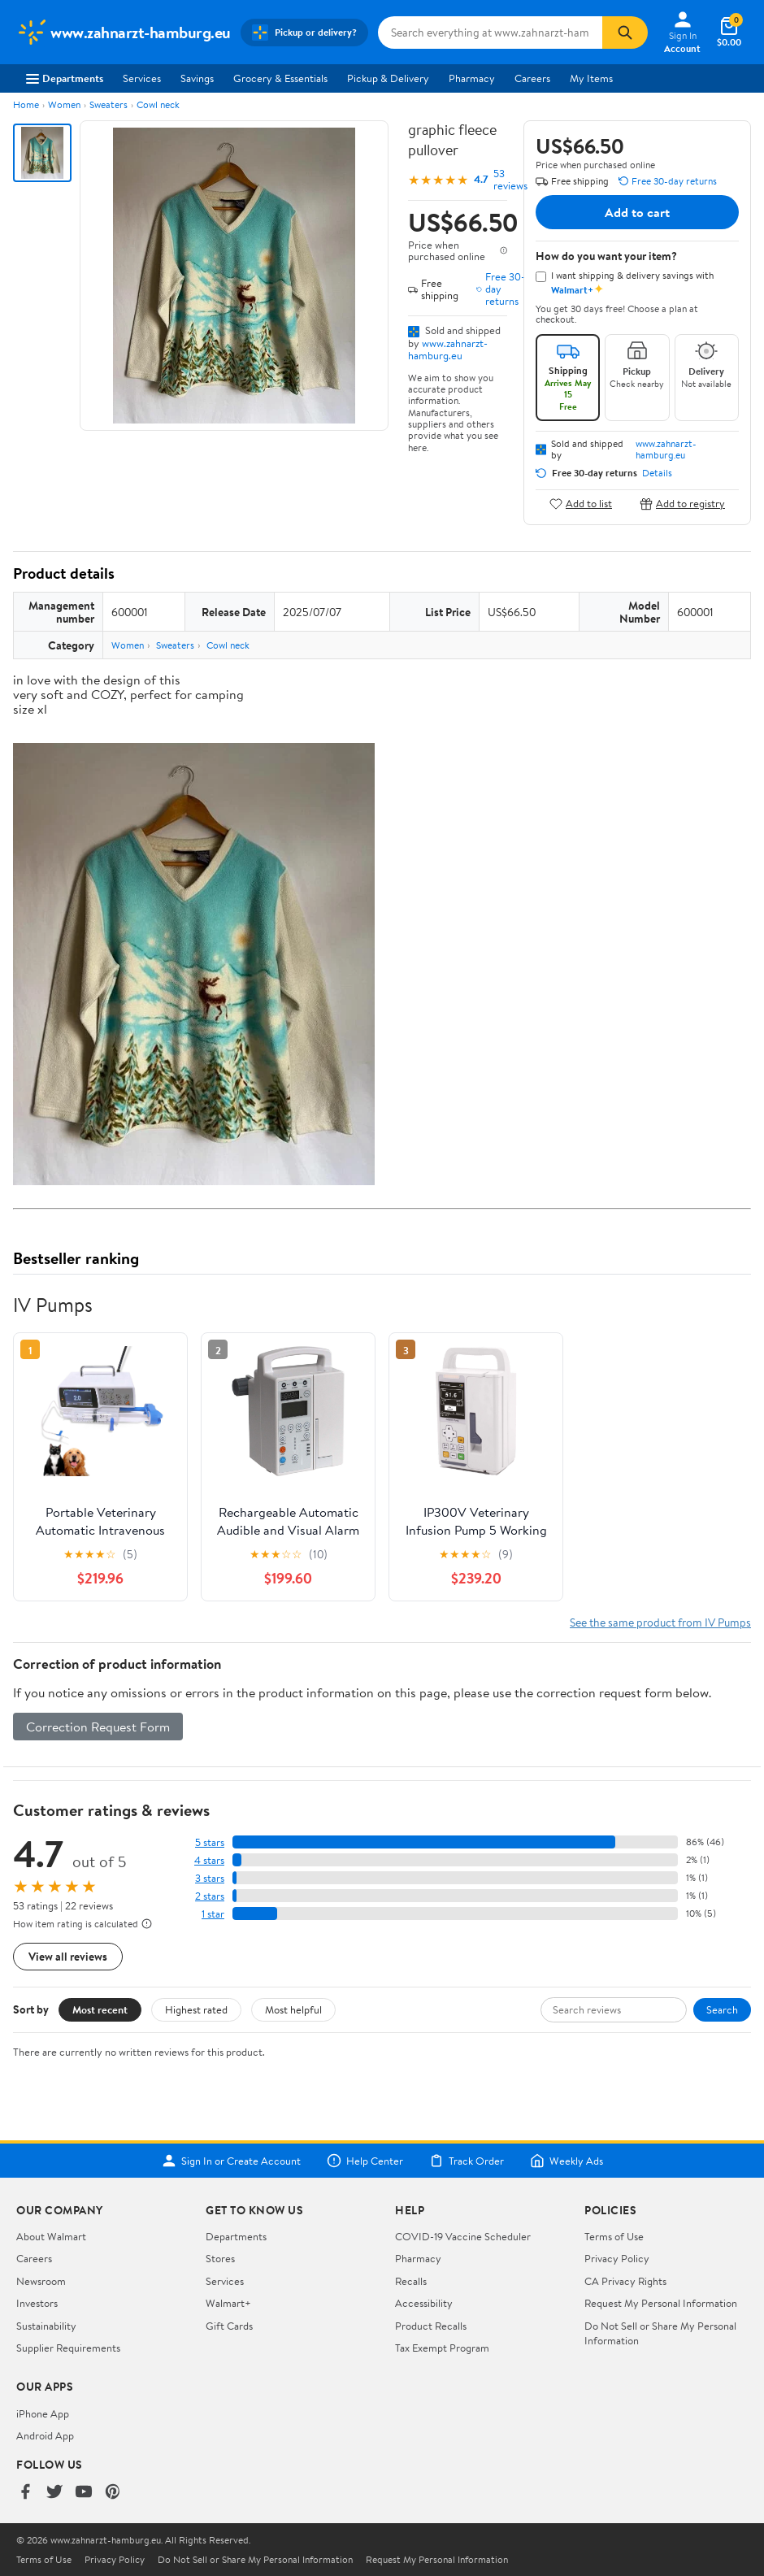  What do you see at coordinates (108, 104) in the screenshot?
I see `Sweaters` at bounding box center [108, 104].